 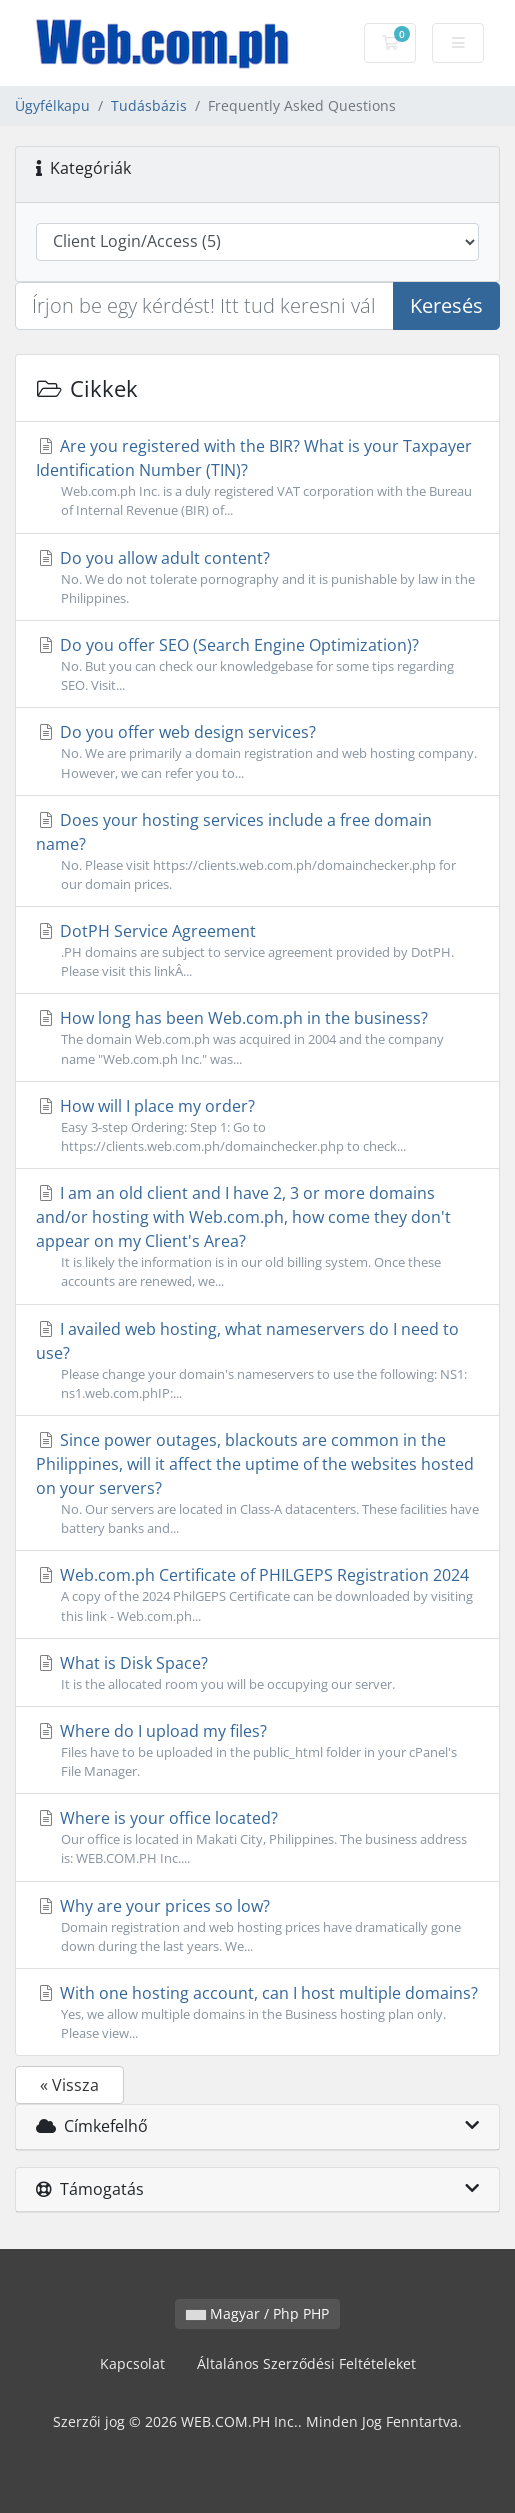 I want to click on With one hosting account, can I host multiple domains?, so click(x=257, y=2012).